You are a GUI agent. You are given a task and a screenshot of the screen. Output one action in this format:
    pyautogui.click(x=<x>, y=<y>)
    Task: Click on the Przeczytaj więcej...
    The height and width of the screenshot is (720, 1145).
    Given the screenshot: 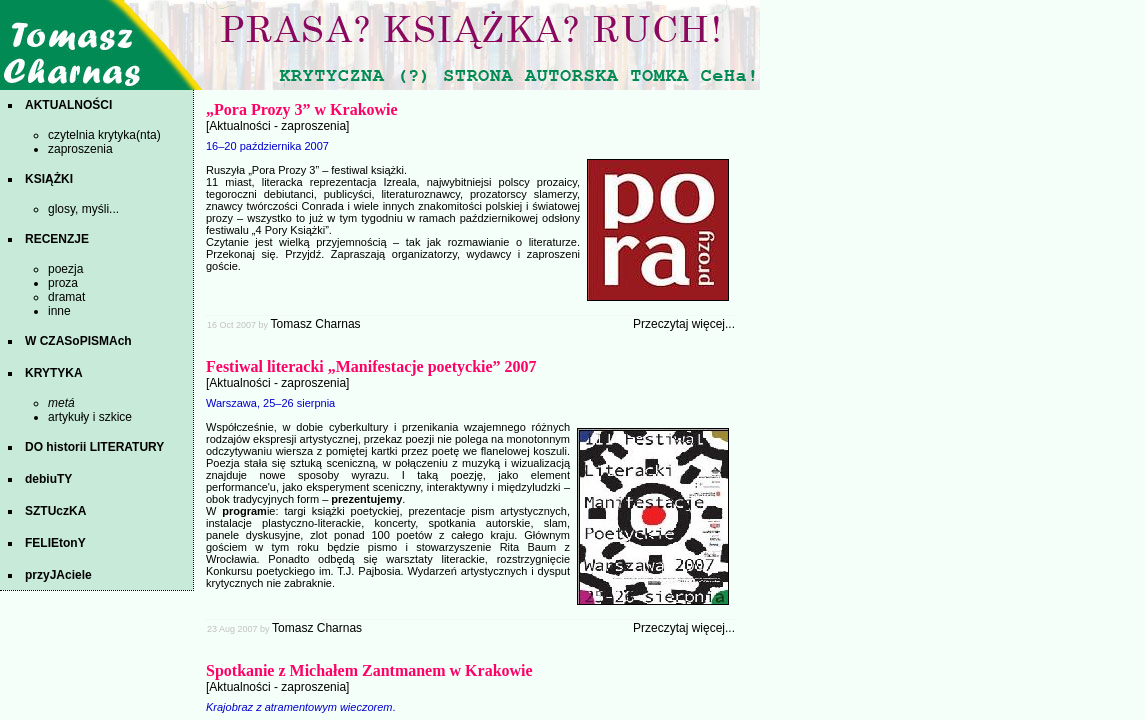 What is the action you would take?
    pyautogui.click(x=684, y=324)
    